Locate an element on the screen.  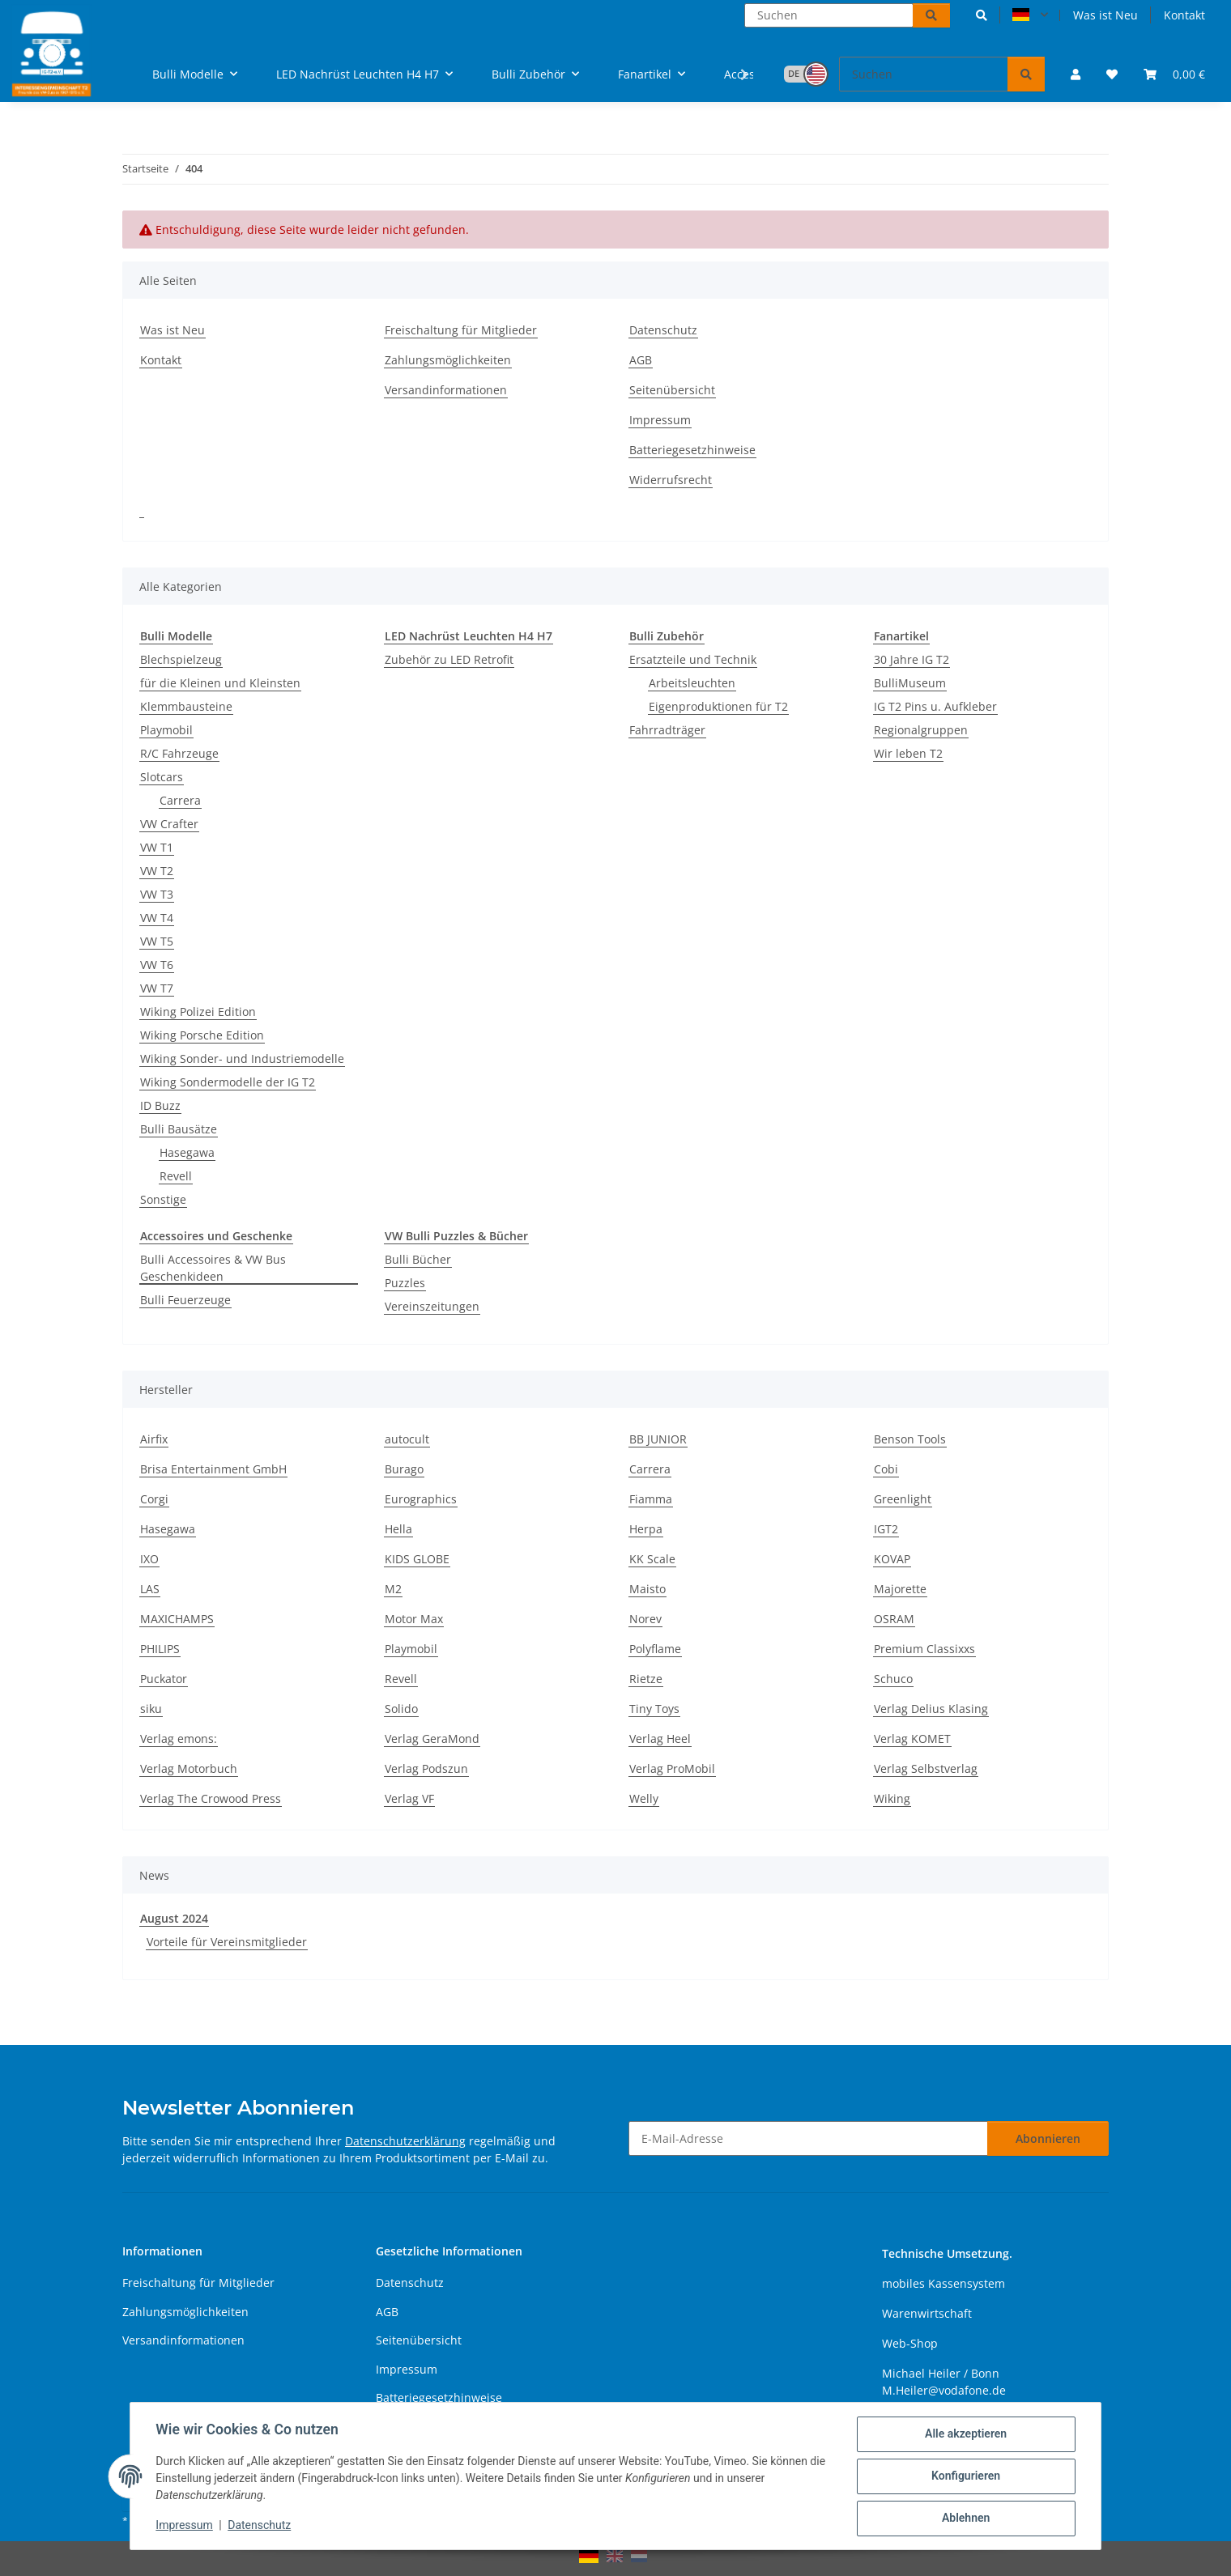
LAS is located at coordinates (150, 1588).